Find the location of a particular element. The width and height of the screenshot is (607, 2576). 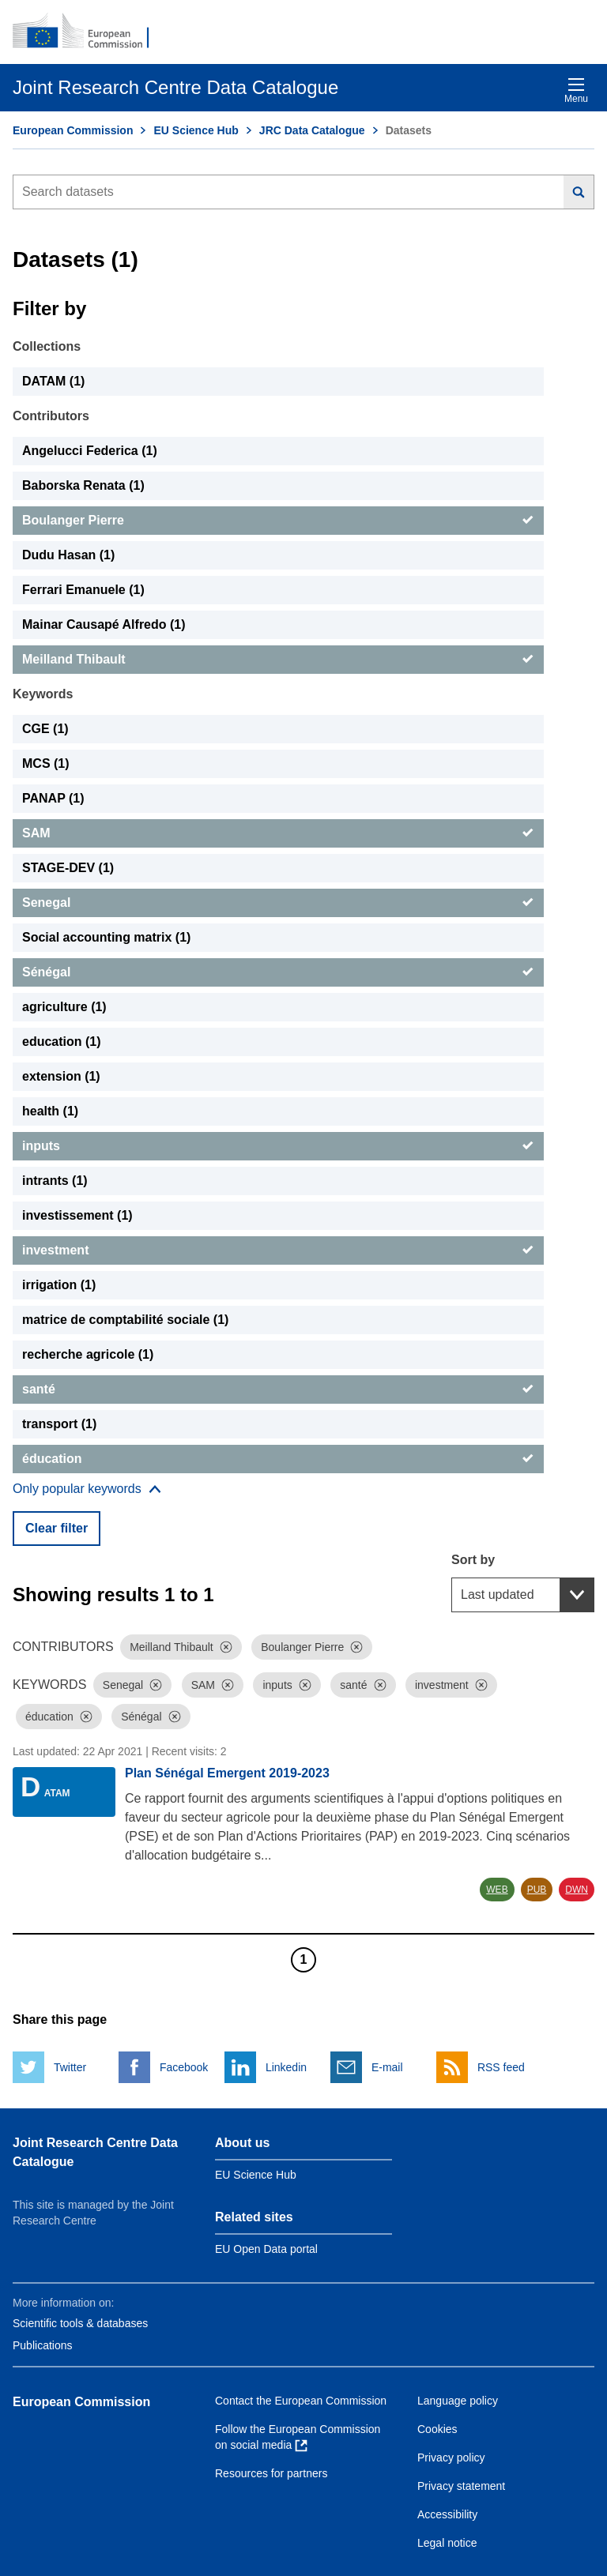

[santé] is located at coordinates (278, 1389).